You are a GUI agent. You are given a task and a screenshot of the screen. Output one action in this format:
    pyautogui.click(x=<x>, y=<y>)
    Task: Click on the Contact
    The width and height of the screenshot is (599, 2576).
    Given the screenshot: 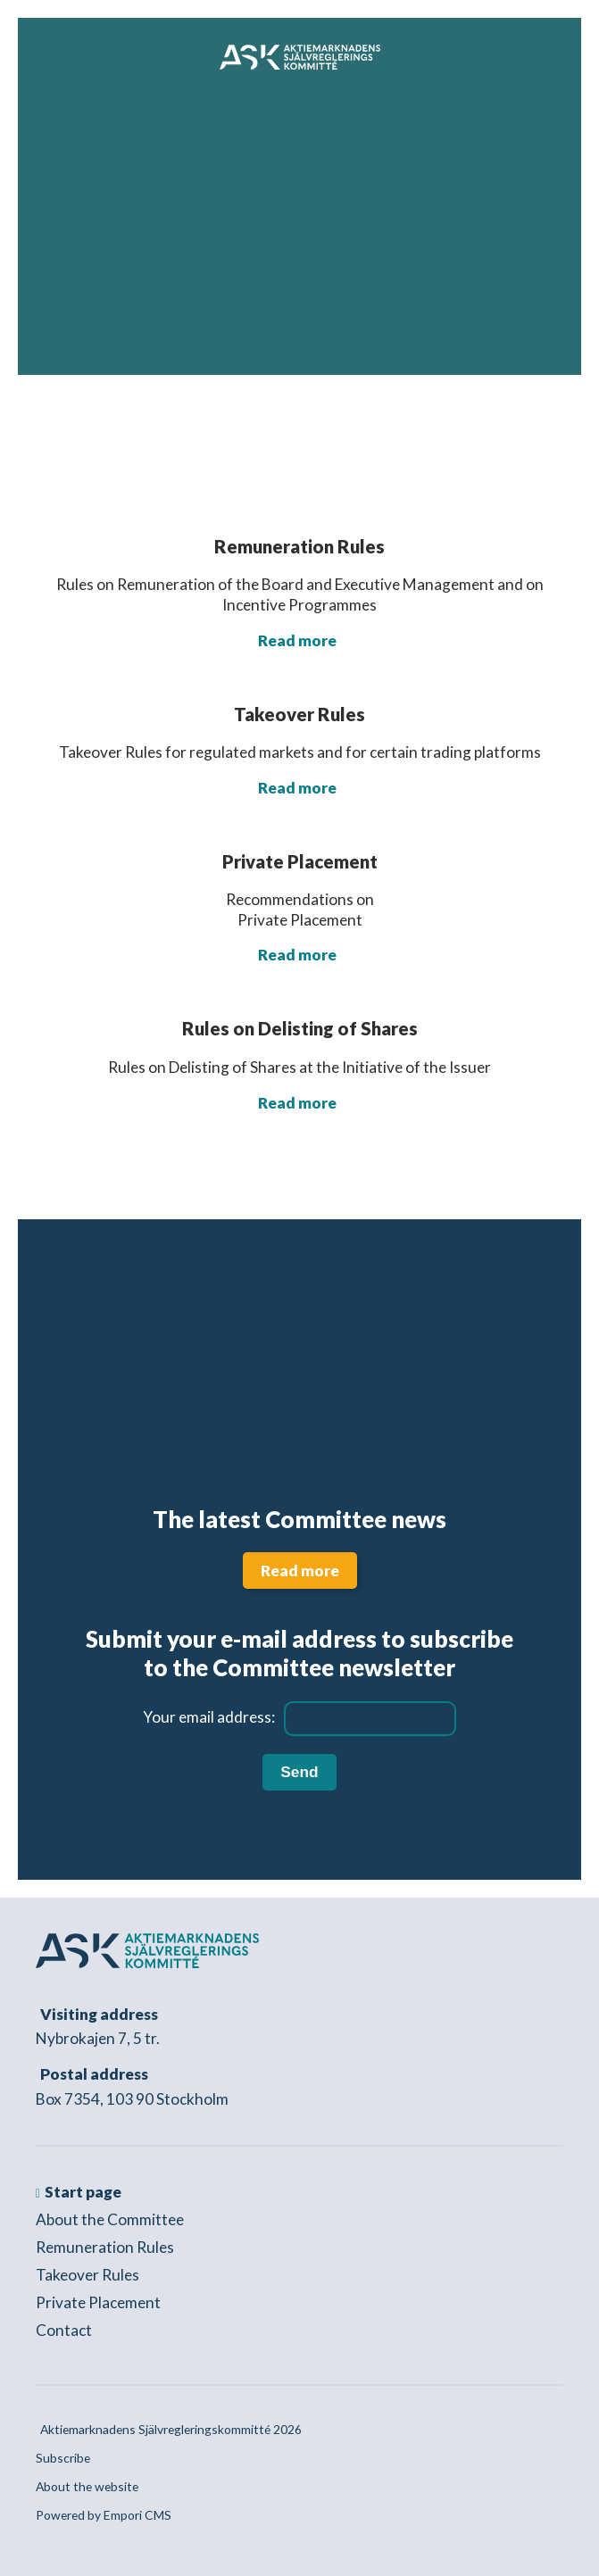 What is the action you would take?
    pyautogui.click(x=64, y=2330)
    